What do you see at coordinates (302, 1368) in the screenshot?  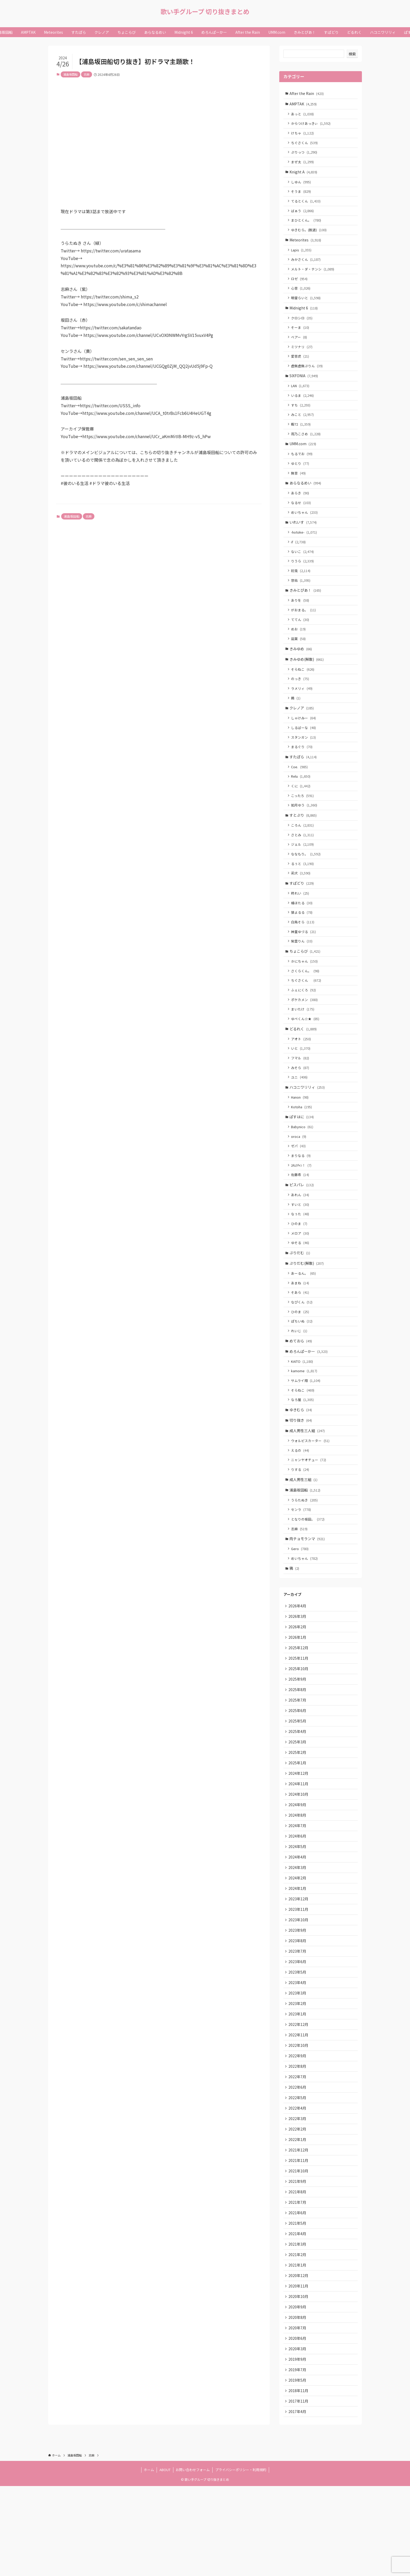 I see `ぽちいぬ` at bounding box center [302, 1368].